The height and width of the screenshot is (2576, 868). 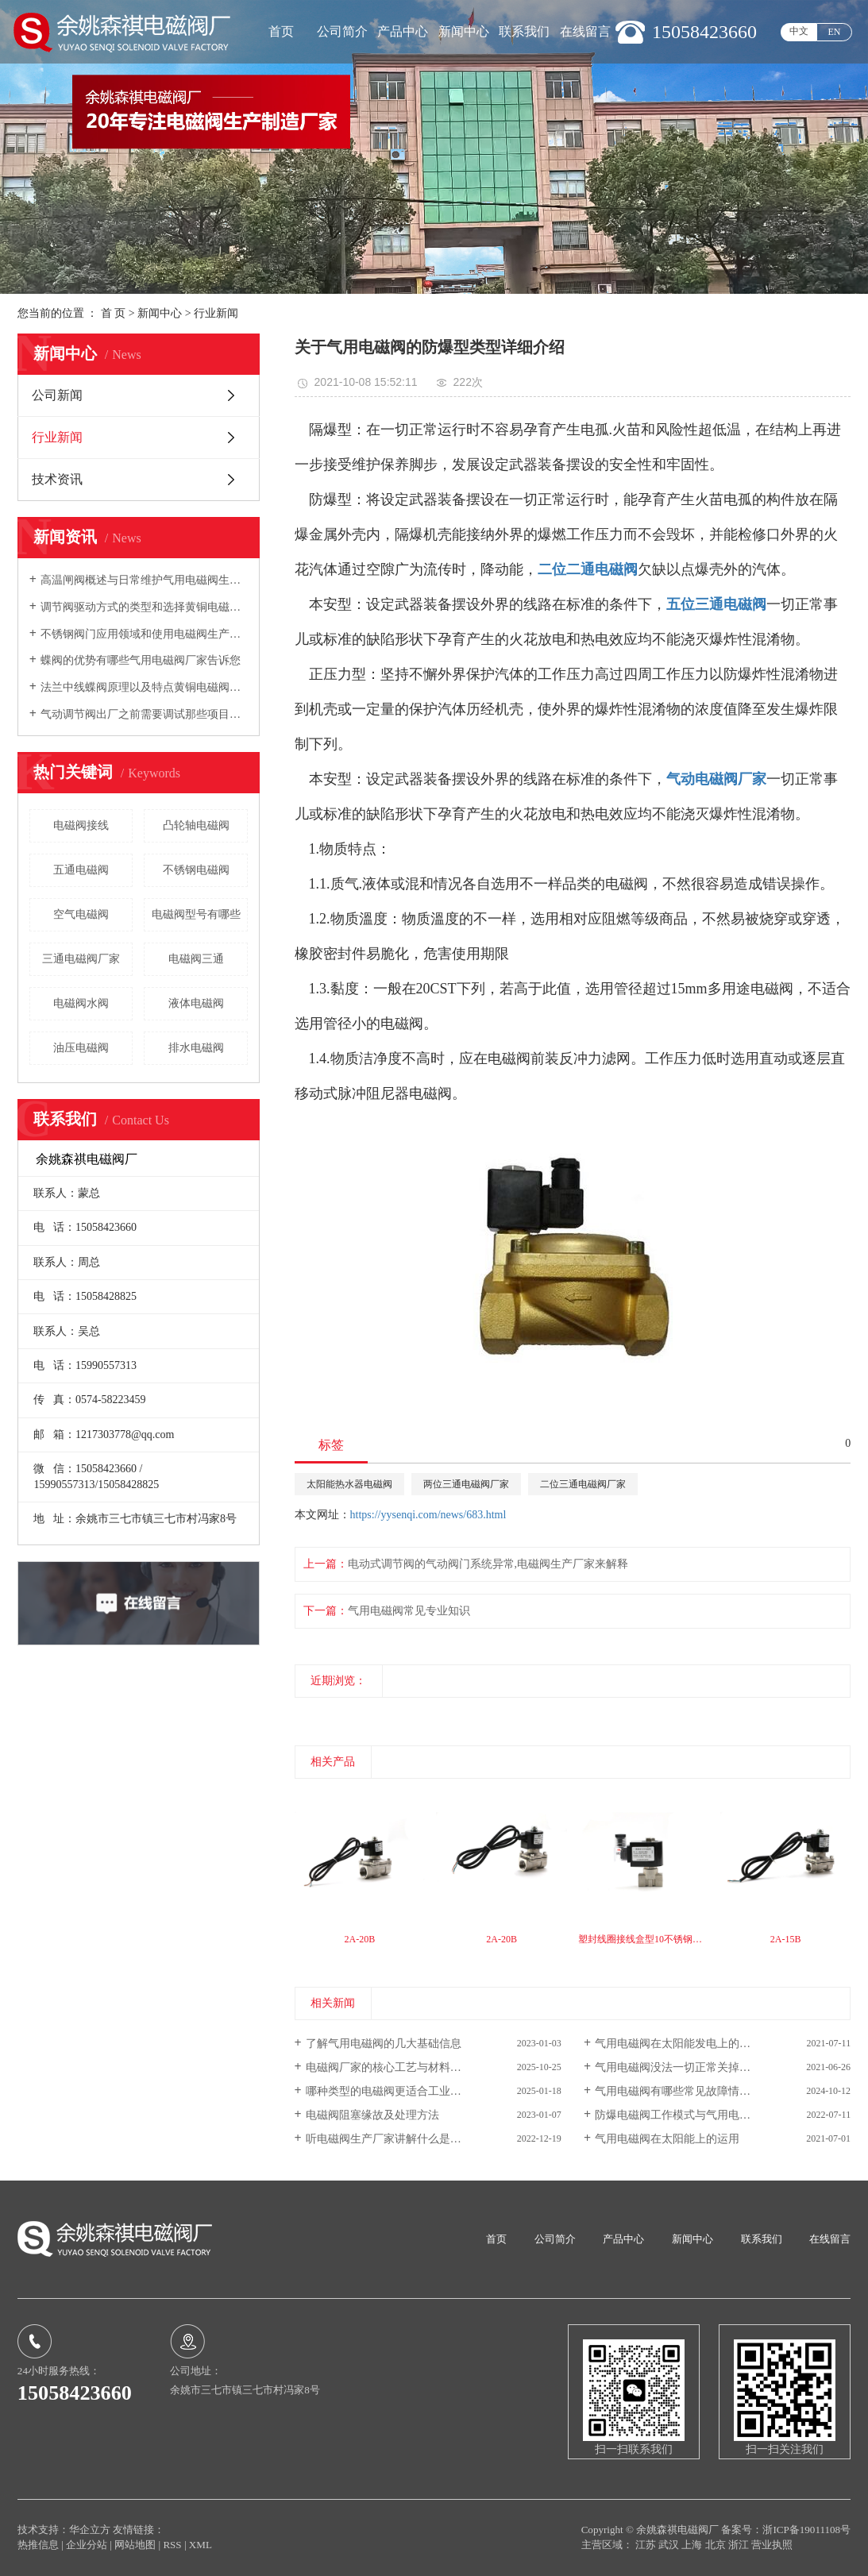 What do you see at coordinates (646, 2545) in the screenshot?
I see `江苏` at bounding box center [646, 2545].